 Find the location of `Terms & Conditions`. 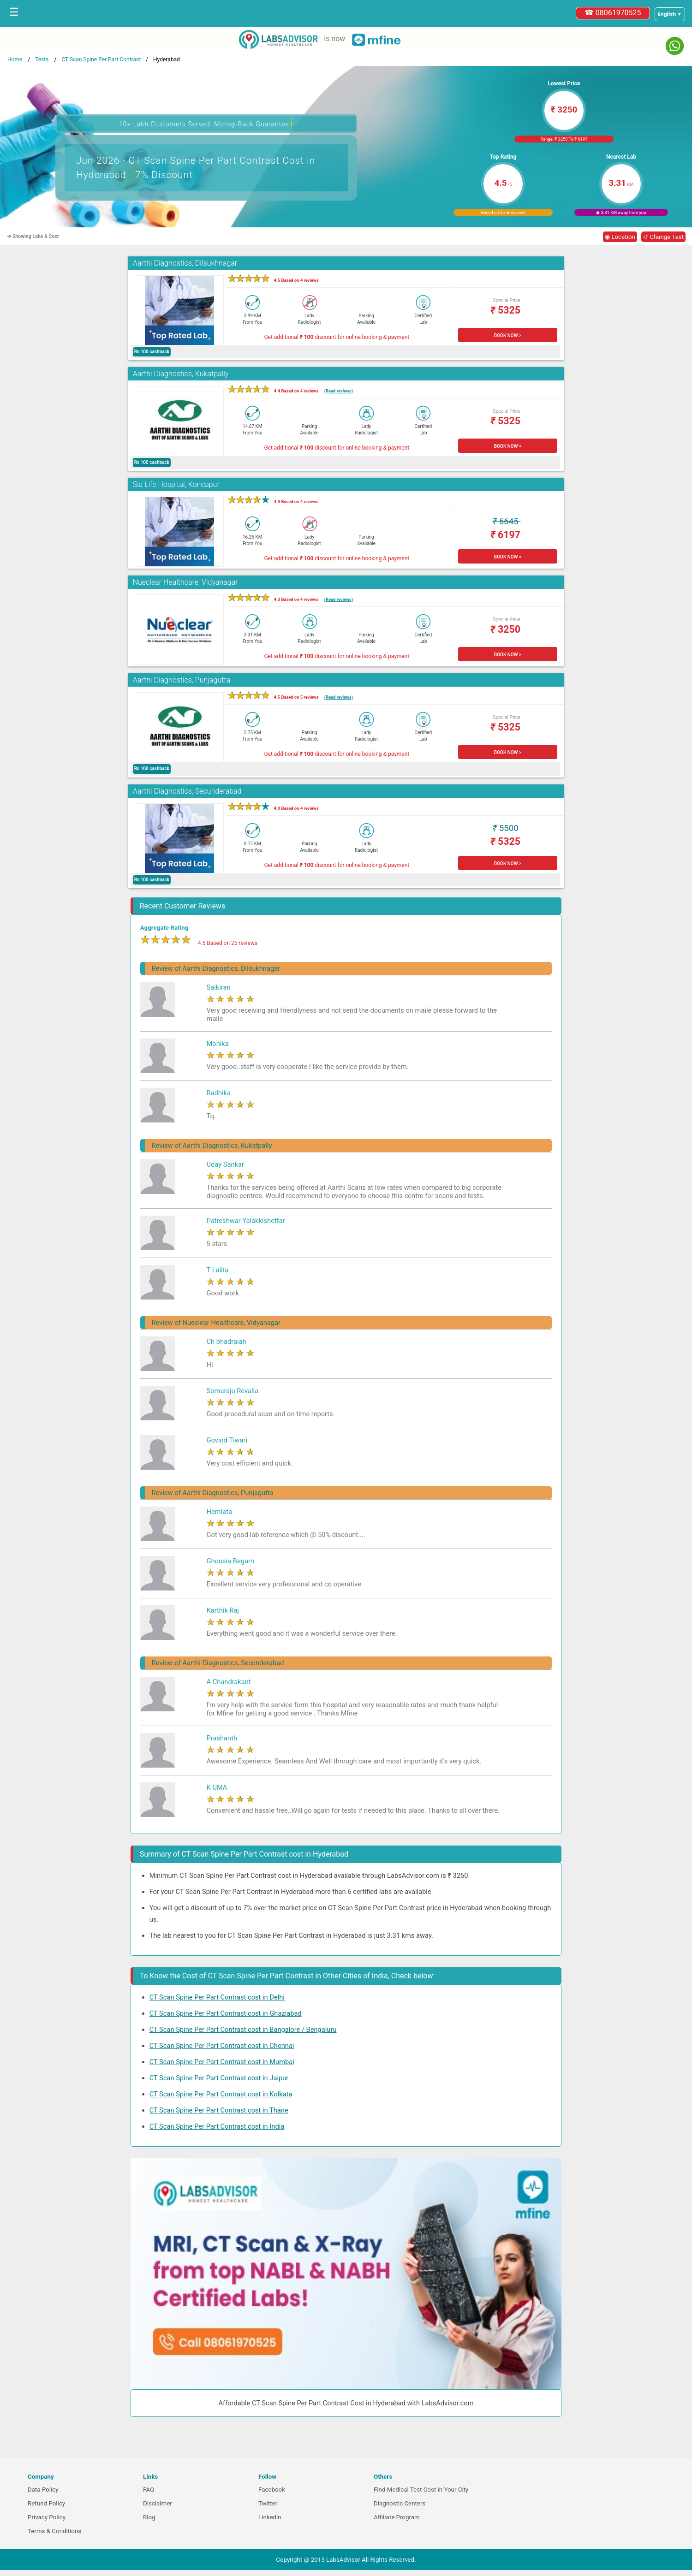

Terms & Conditions is located at coordinates (54, 2531).